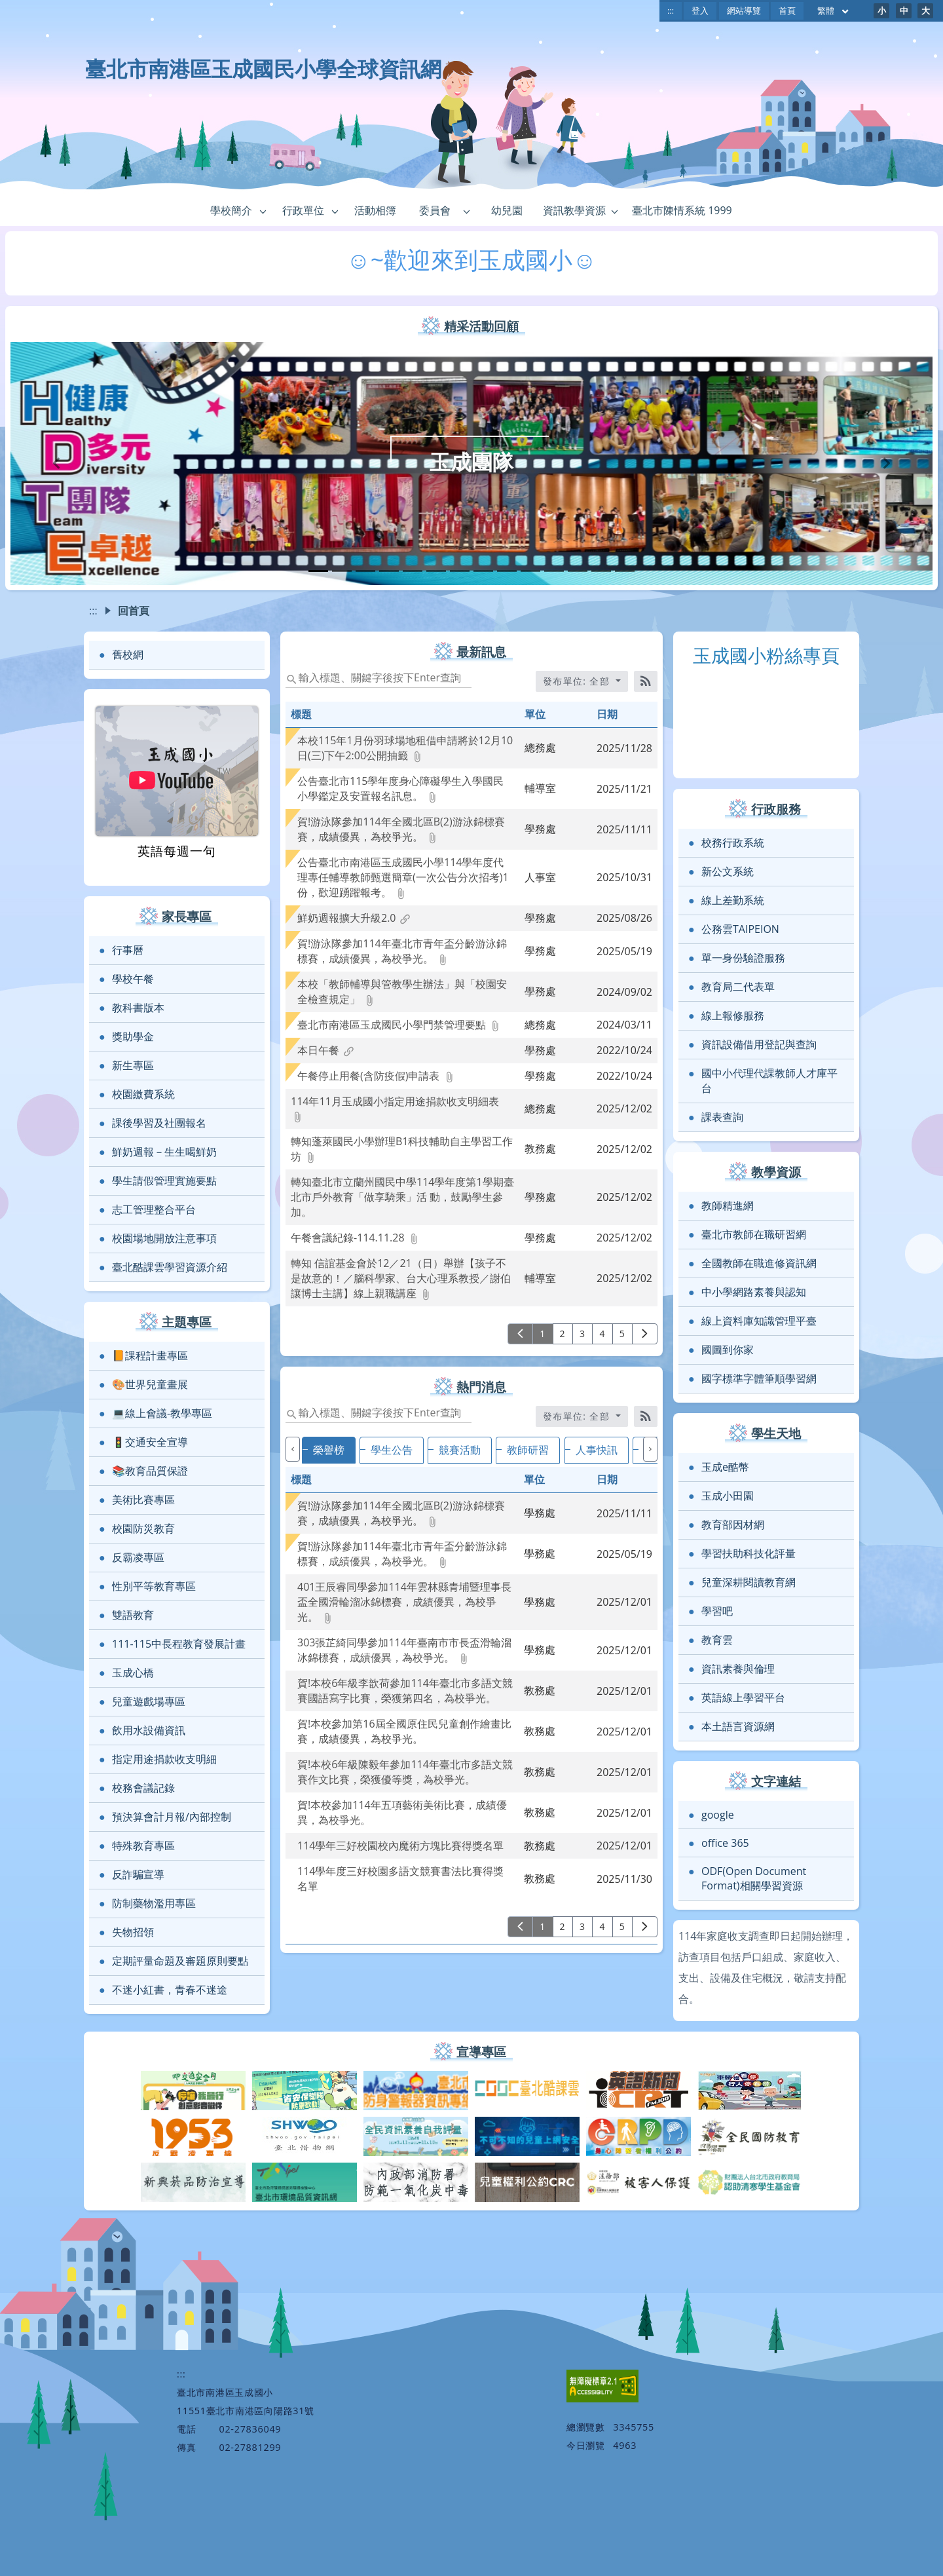 The width and height of the screenshot is (943, 2576). I want to click on 鮮奶週報－生生喝鮮奶 [link], so click(164, 1152).